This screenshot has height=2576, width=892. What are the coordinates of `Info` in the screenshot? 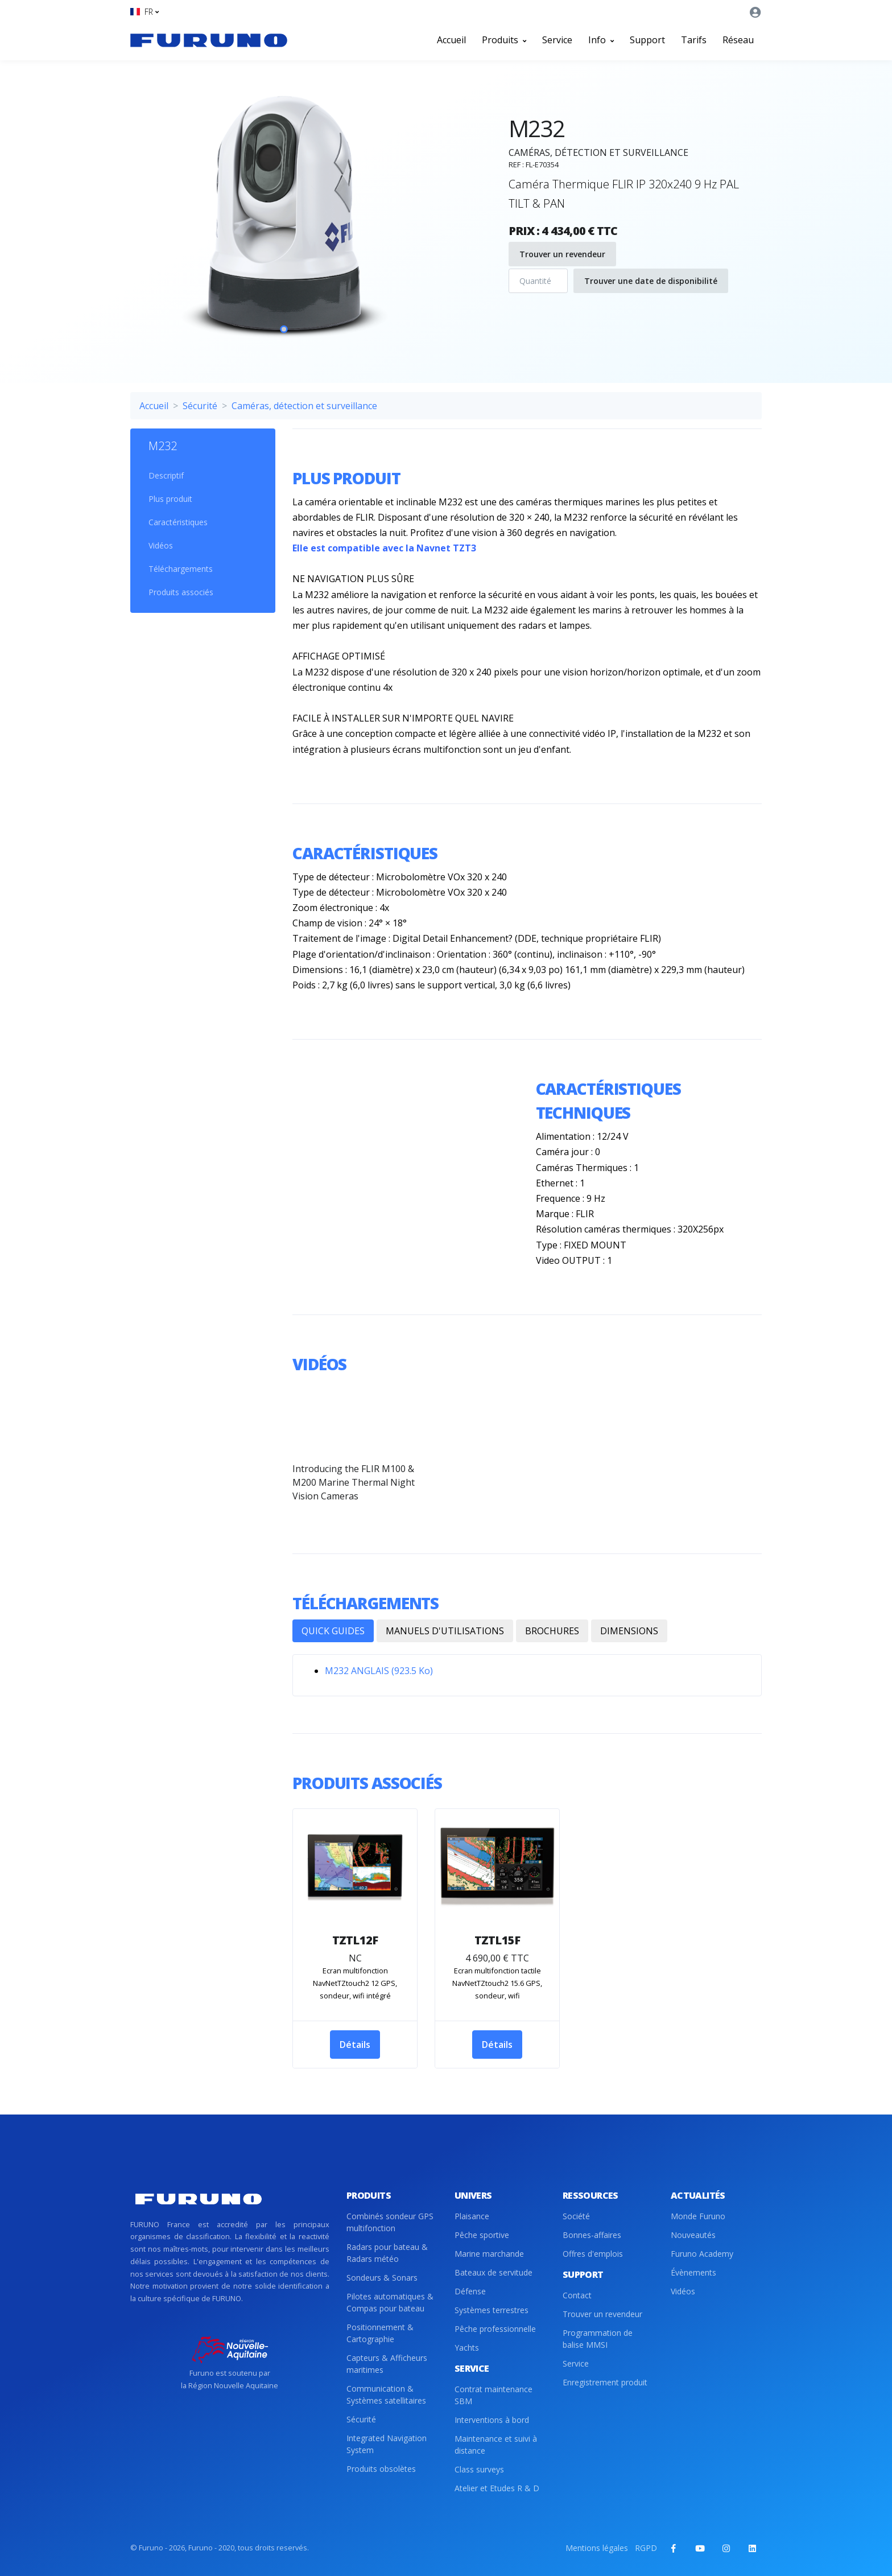 It's located at (601, 40).